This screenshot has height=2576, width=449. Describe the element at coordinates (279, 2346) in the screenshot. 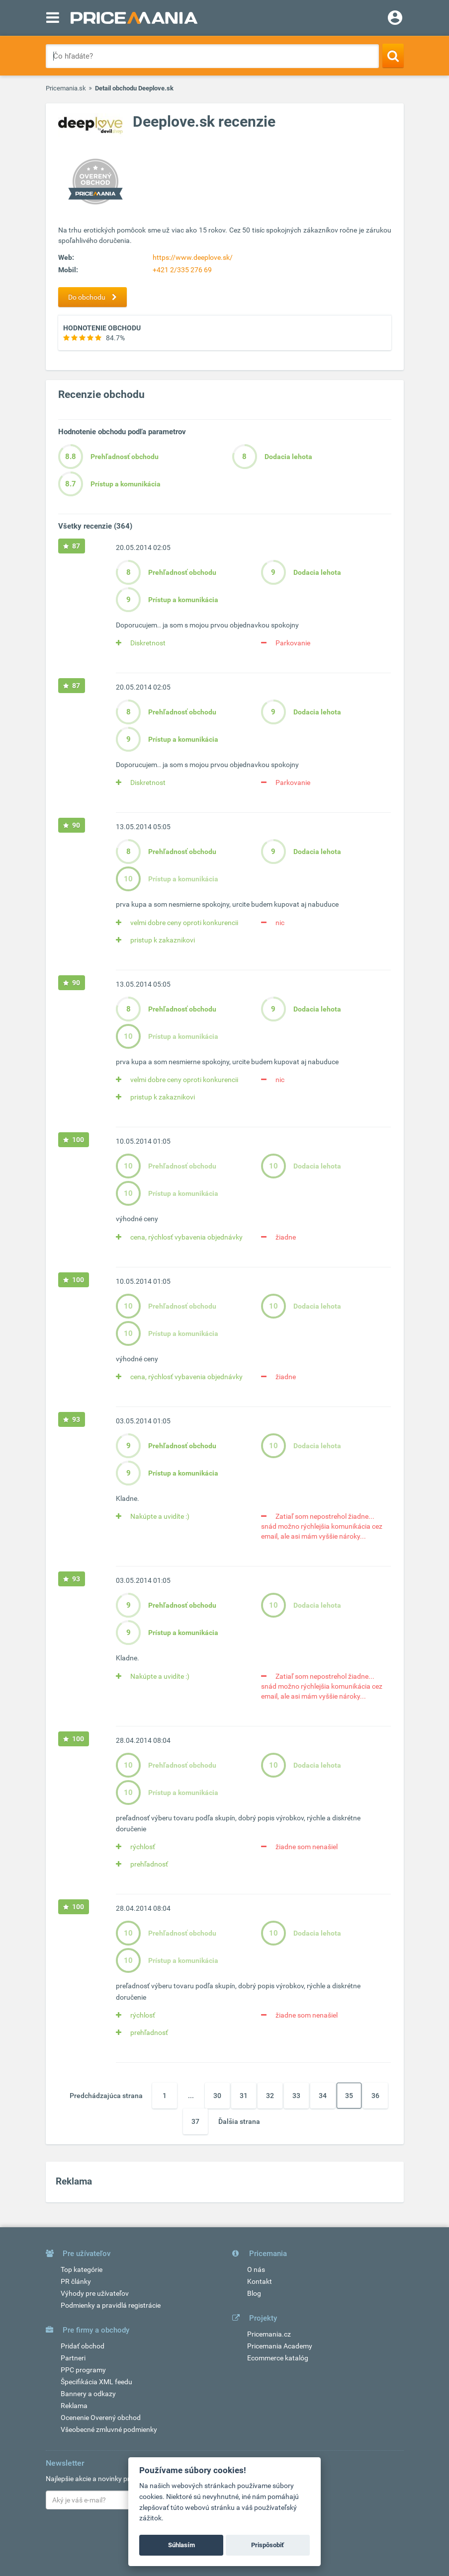

I see `Pricemania Academy` at that location.